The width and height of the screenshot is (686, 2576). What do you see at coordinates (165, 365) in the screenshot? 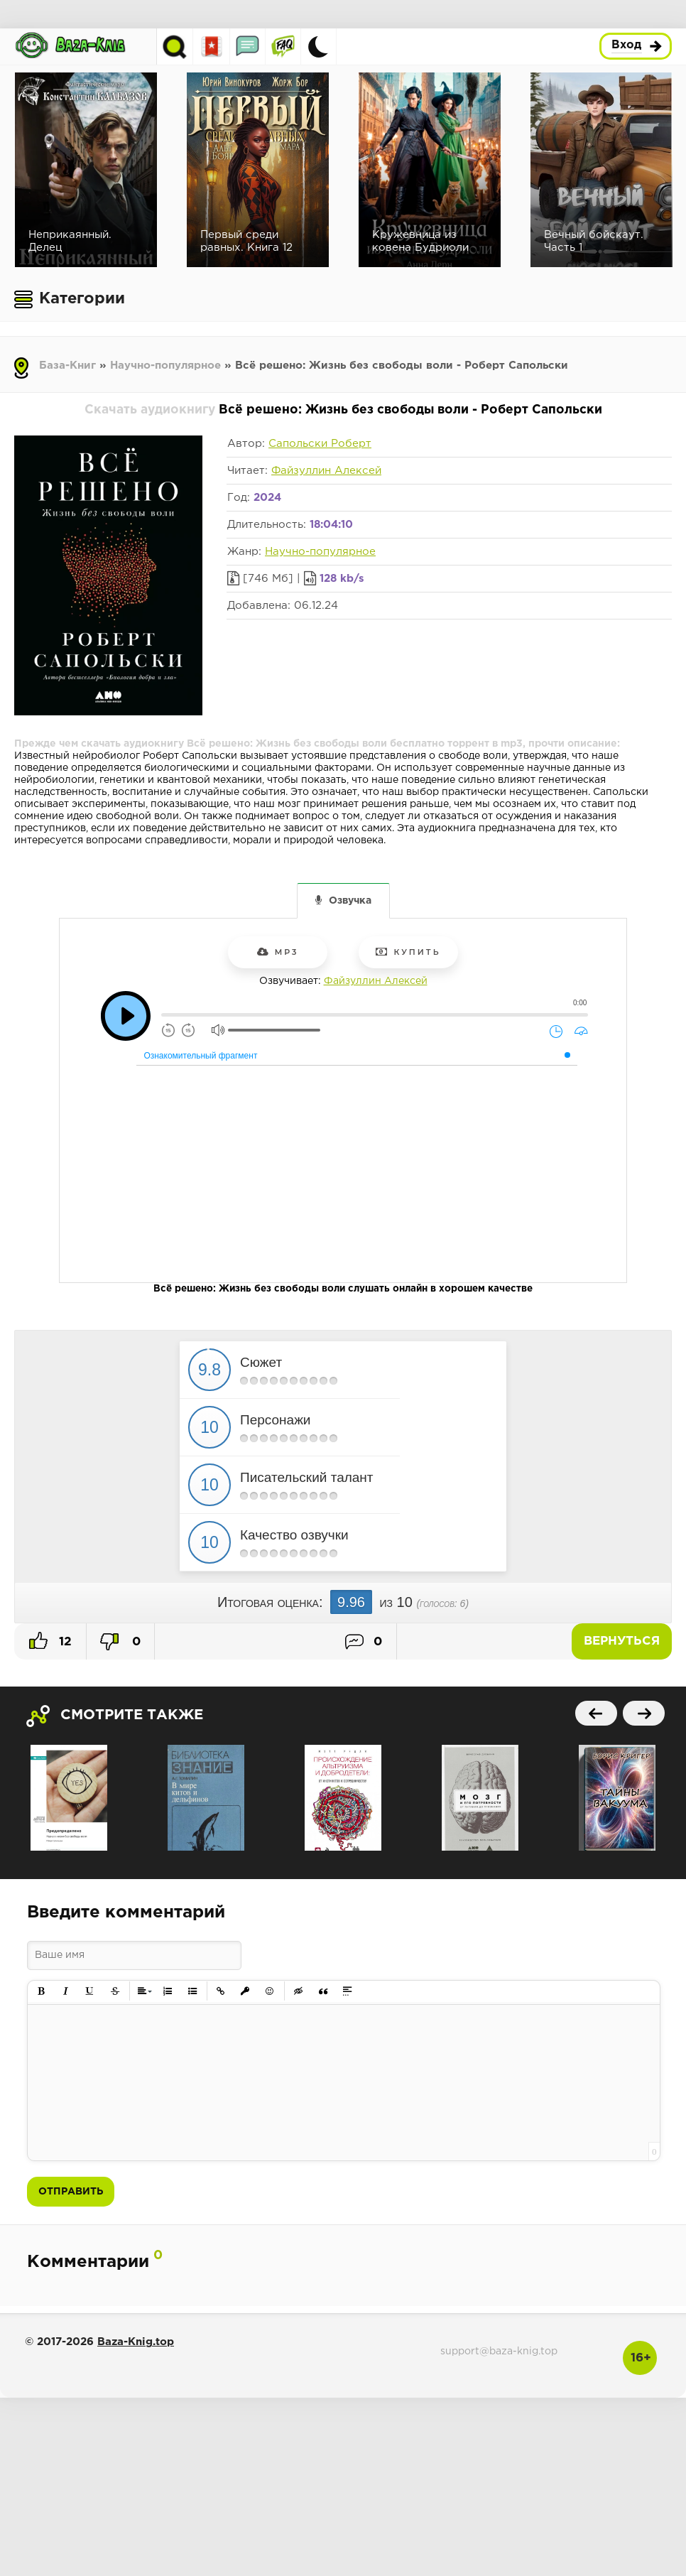
I see `Научно-популярное` at bounding box center [165, 365].